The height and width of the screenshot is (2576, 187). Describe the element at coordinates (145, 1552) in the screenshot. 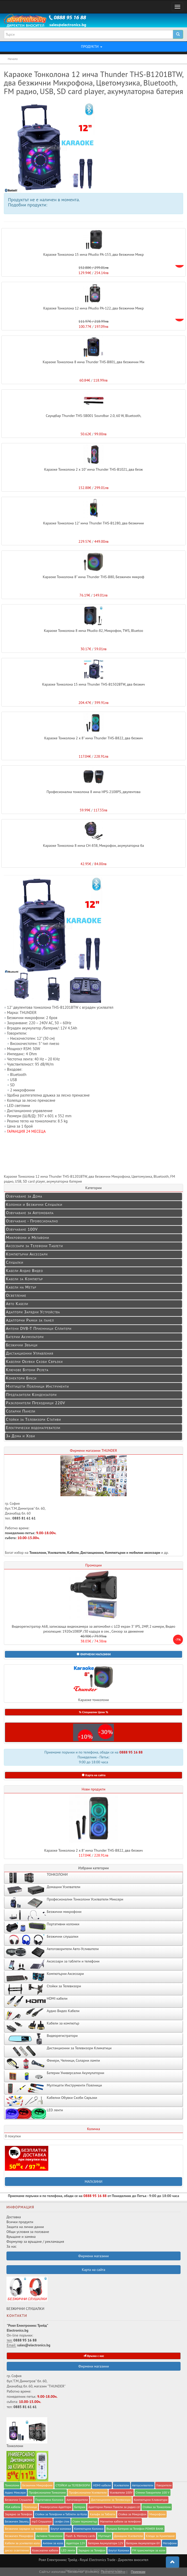

I see `мобилни аксесоари` at that location.